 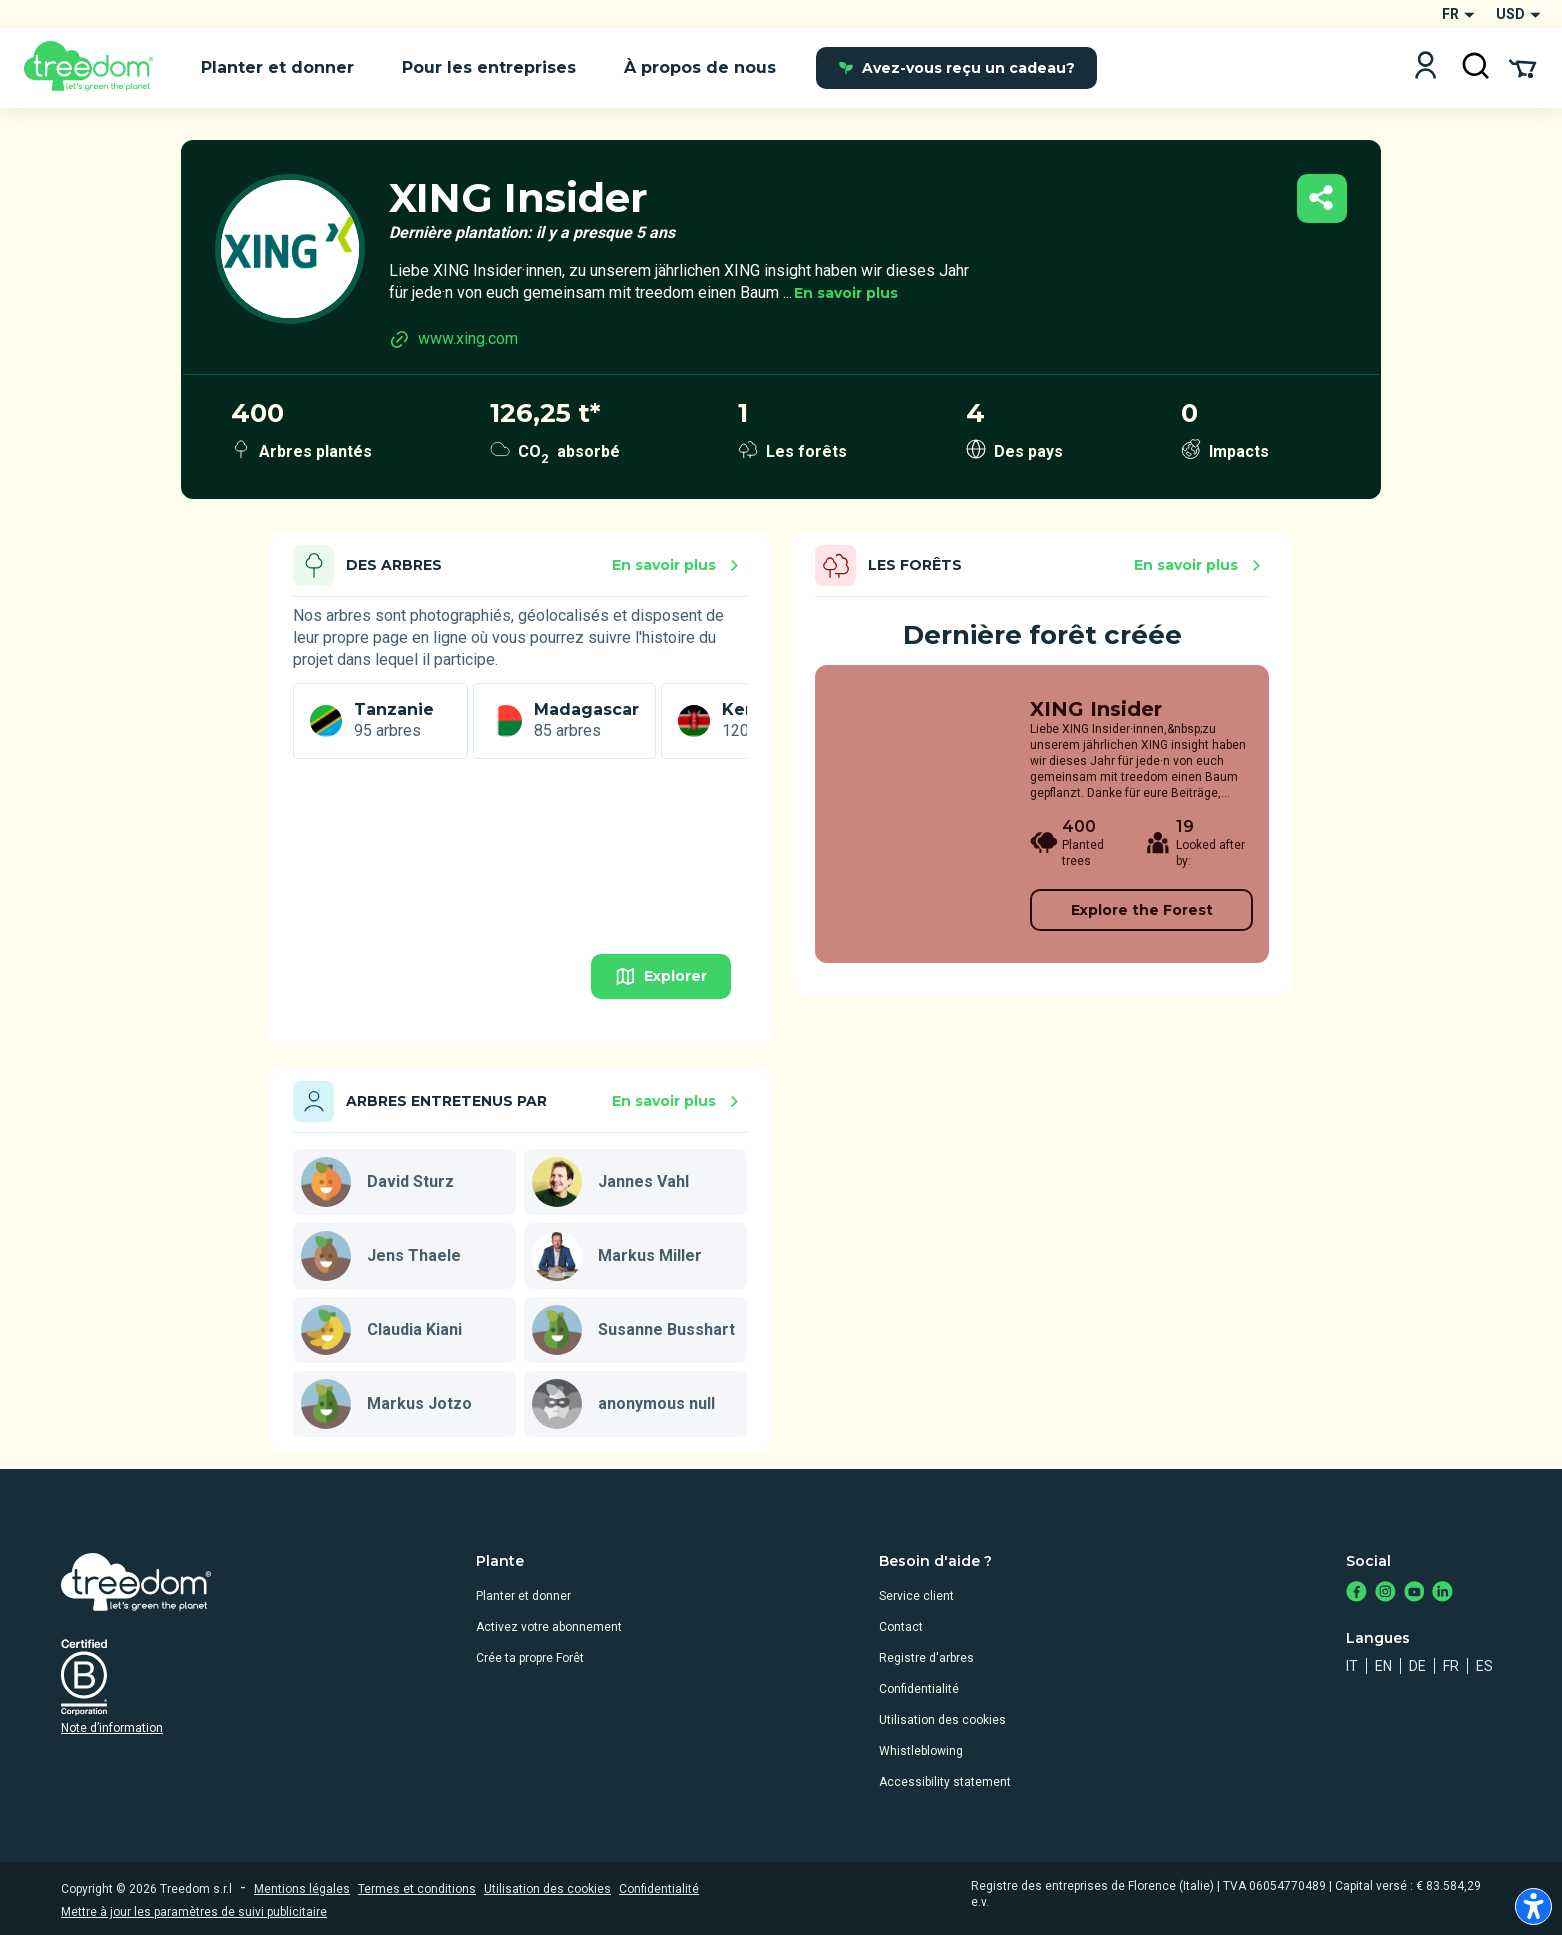 What do you see at coordinates (1385, 1593) in the screenshot?
I see `[https://www.instagram.com/treedom_trees]` at bounding box center [1385, 1593].